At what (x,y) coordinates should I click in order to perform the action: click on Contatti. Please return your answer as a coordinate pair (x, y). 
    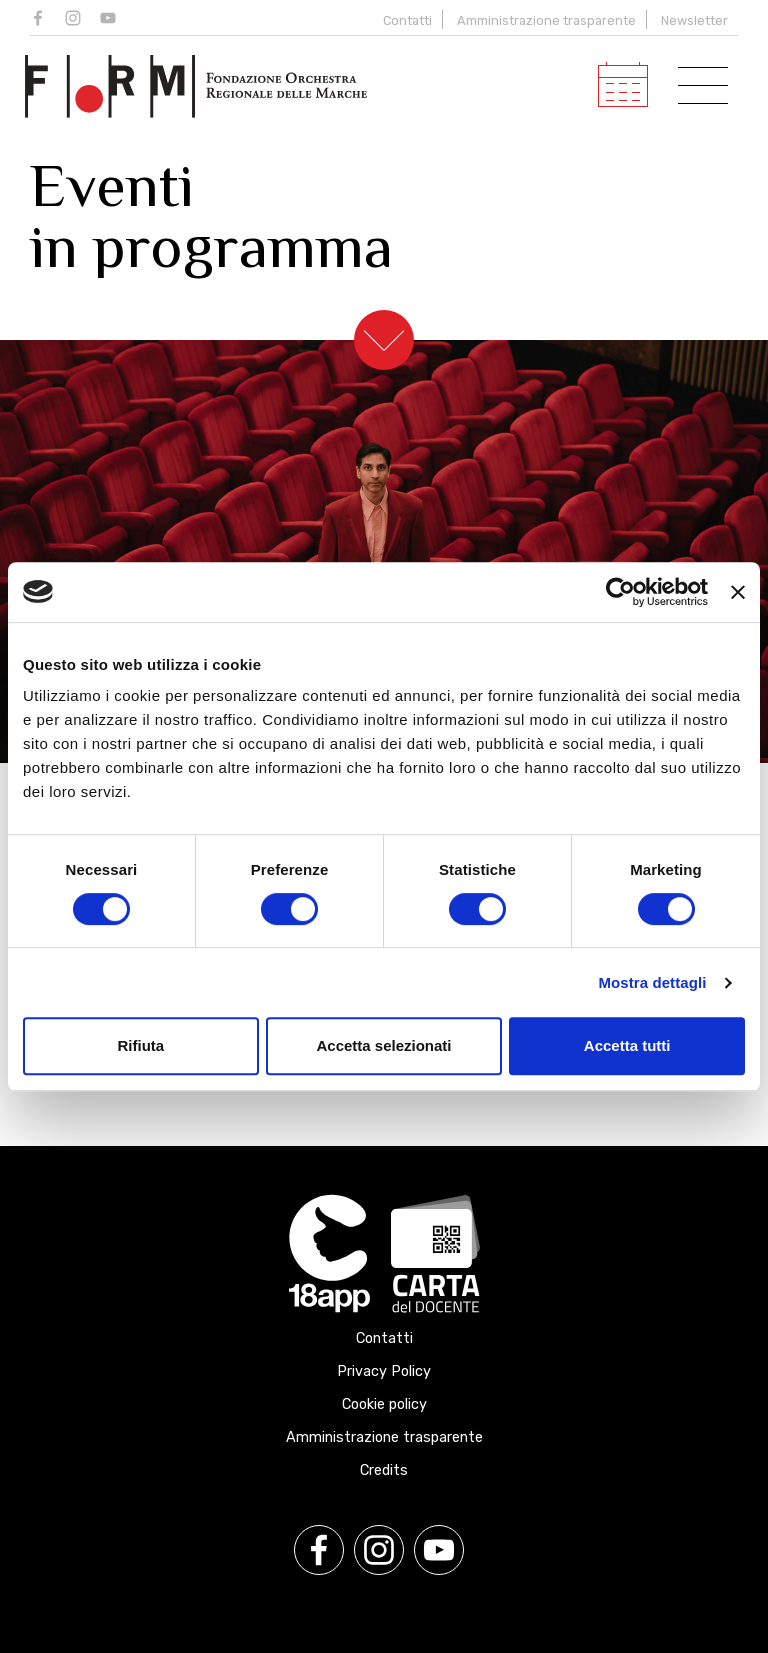
    Looking at the image, I should click on (407, 20).